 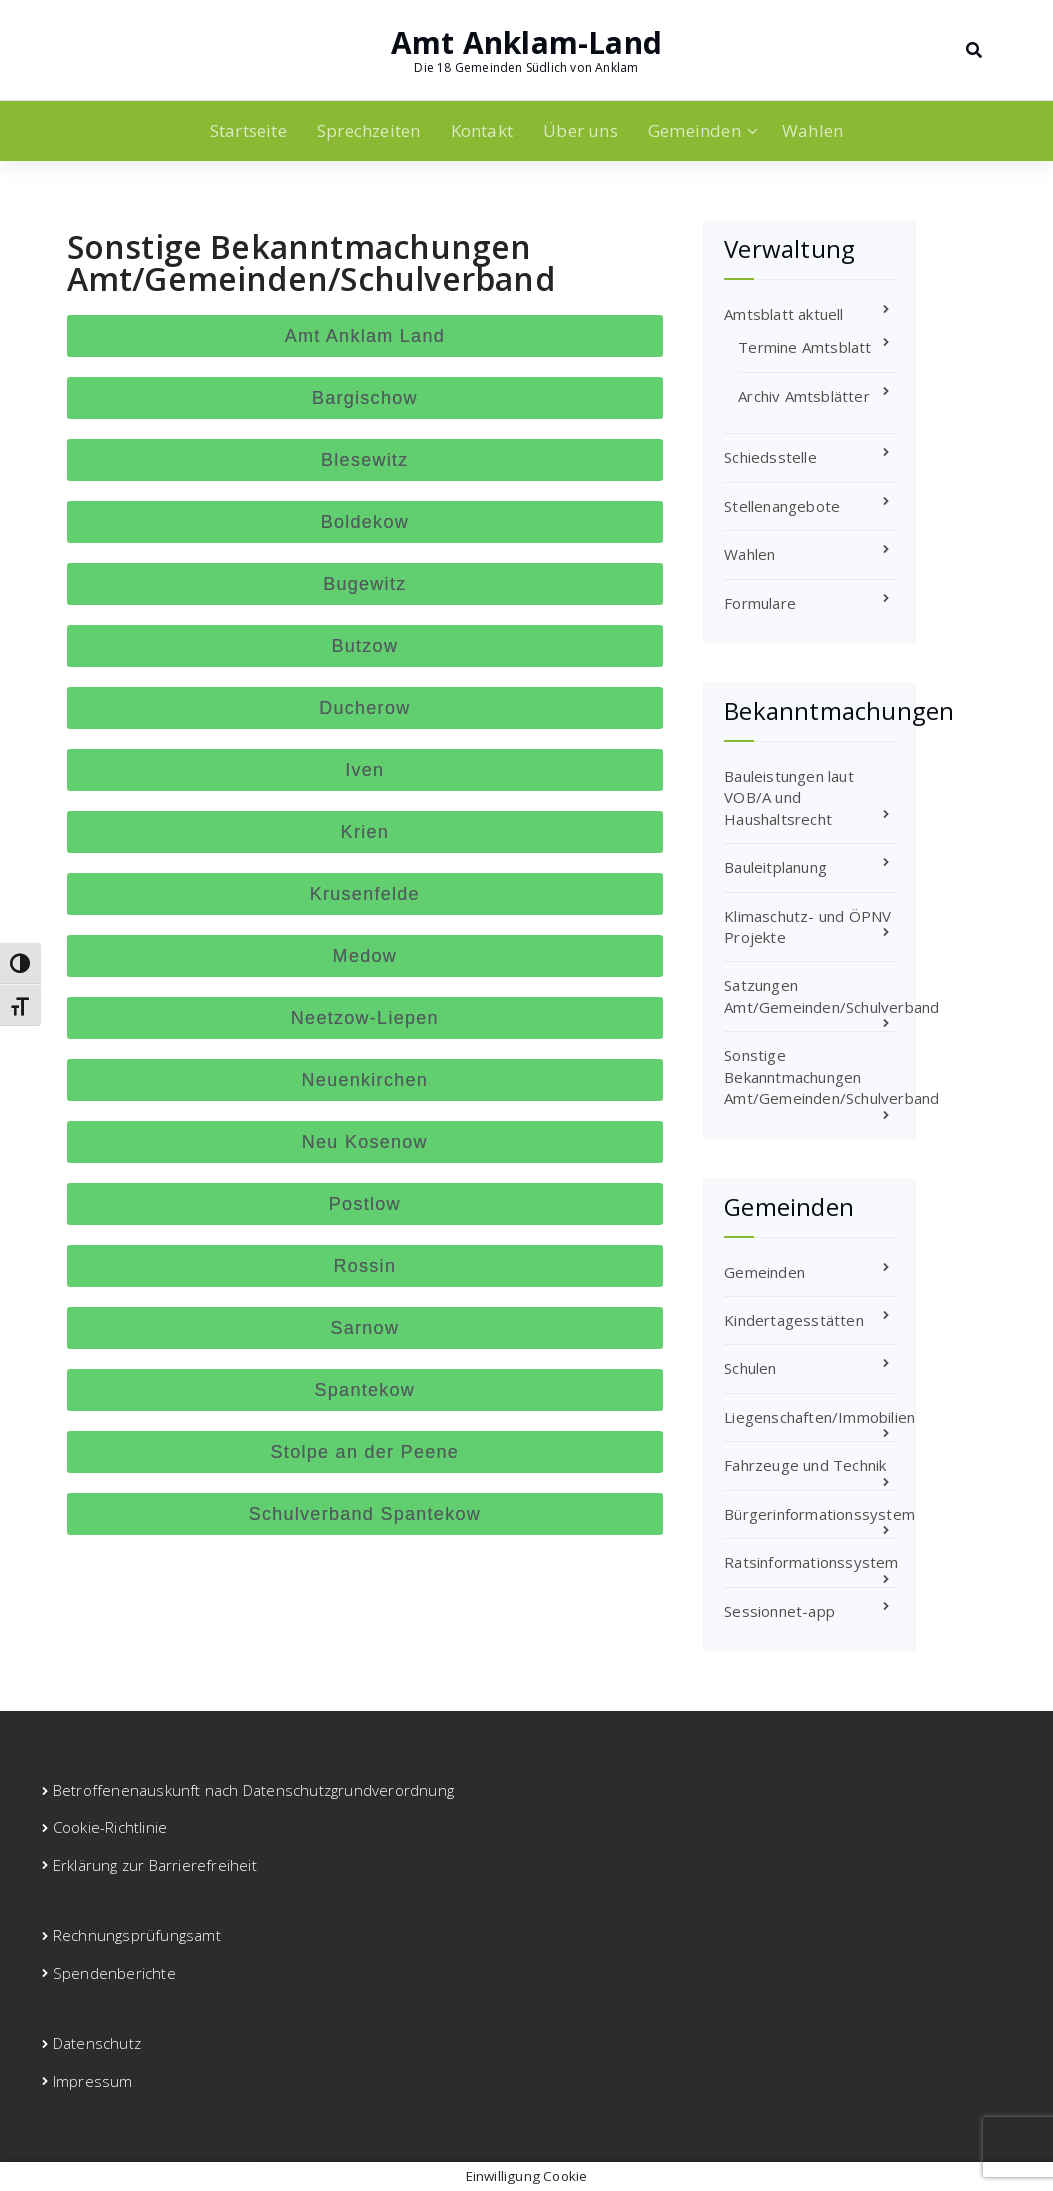 I want to click on Erklärung zur Barrierefreiheit, so click(x=155, y=1865).